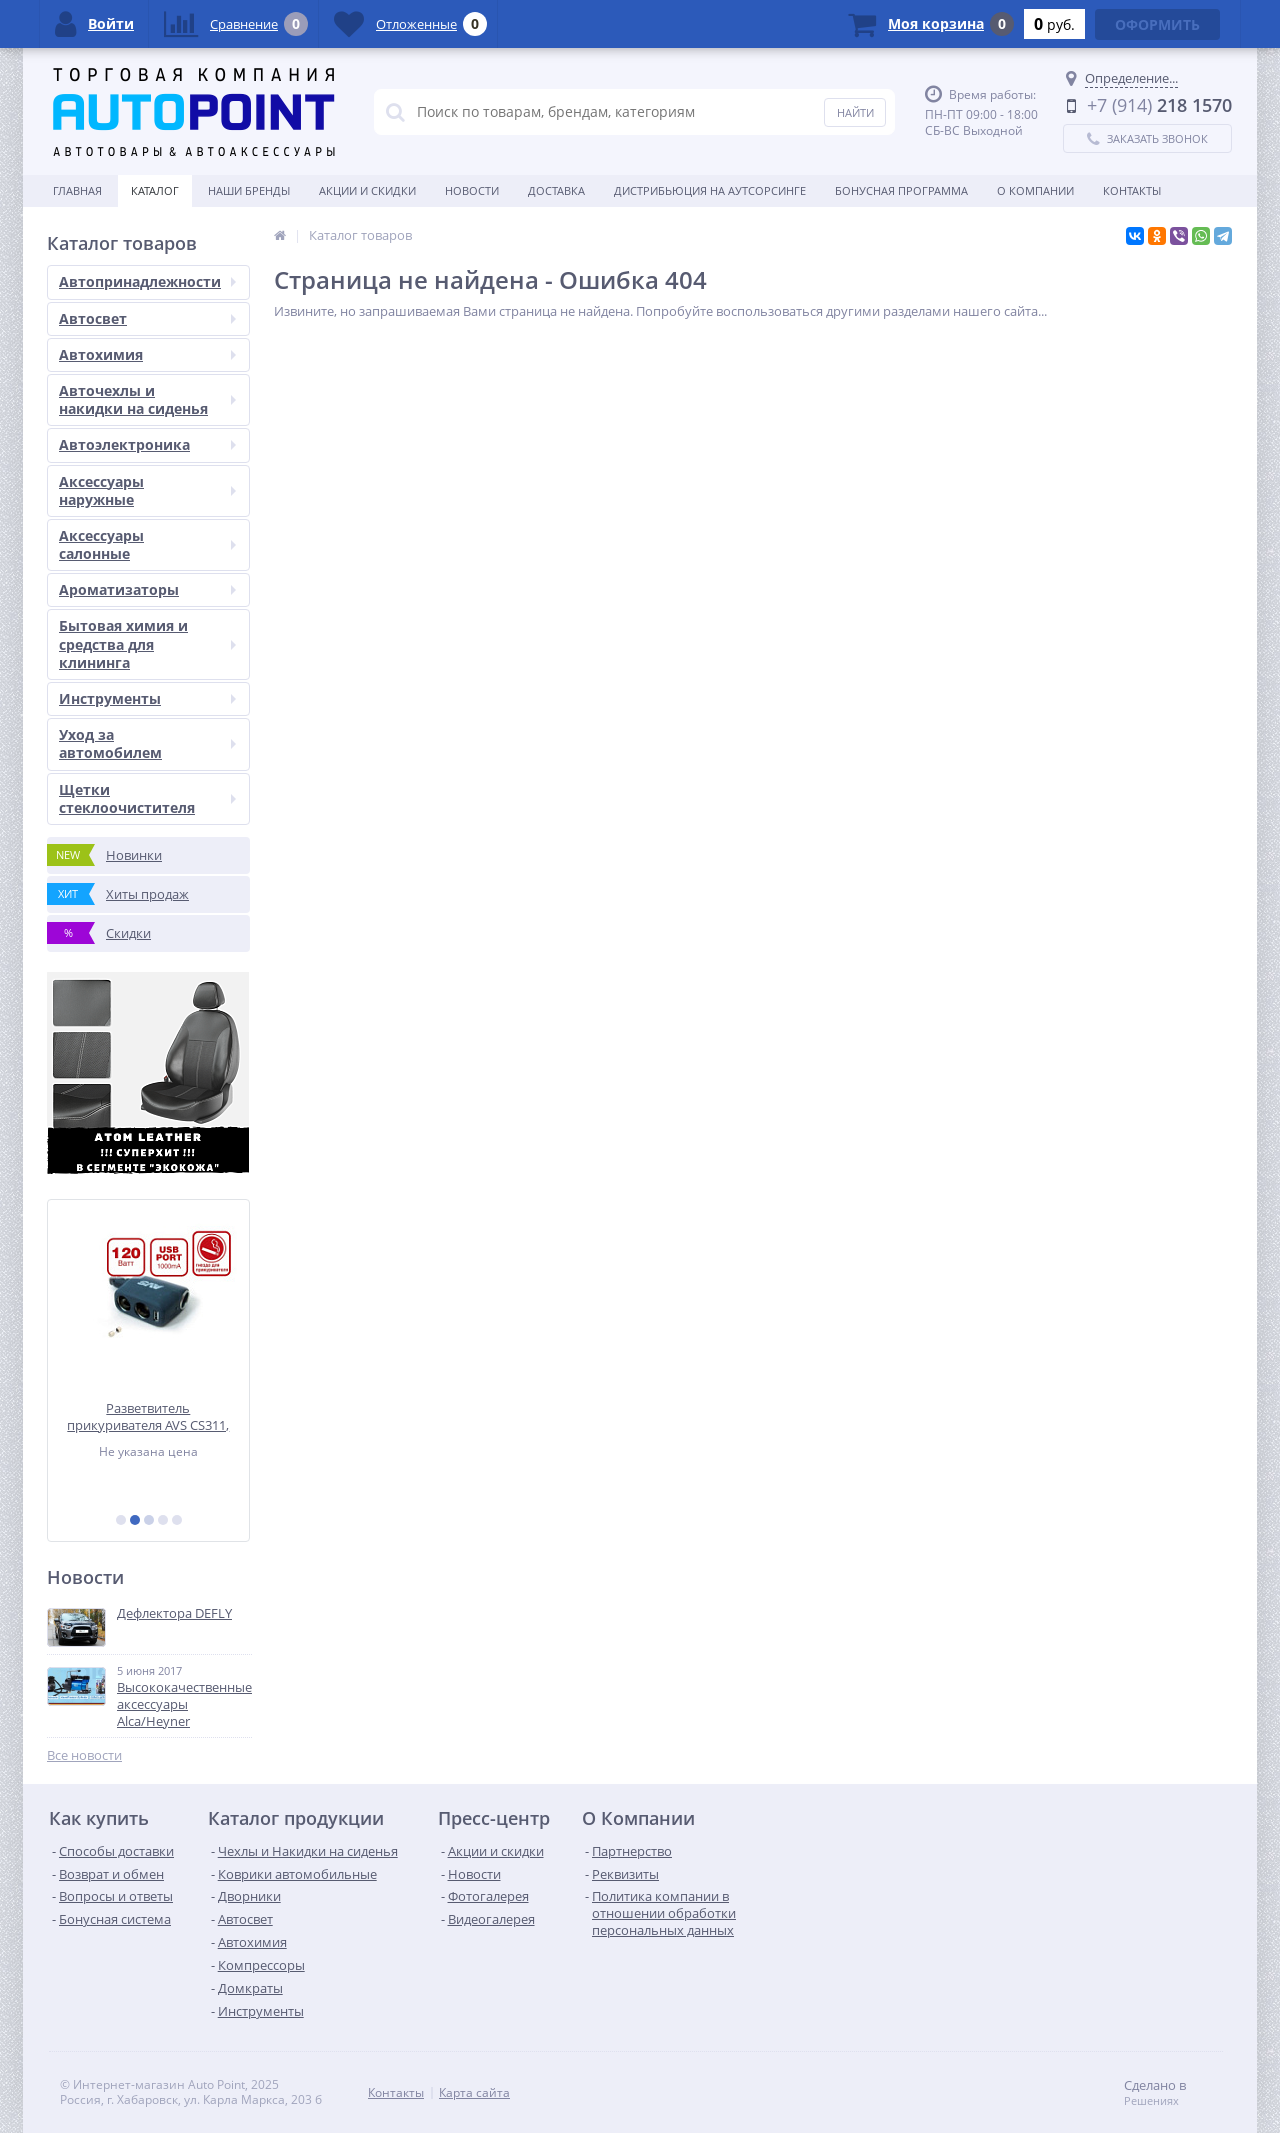 Image resolution: width=1280 pixels, height=2133 pixels. Describe the element at coordinates (84, 1755) in the screenshot. I see `Все новости` at that location.